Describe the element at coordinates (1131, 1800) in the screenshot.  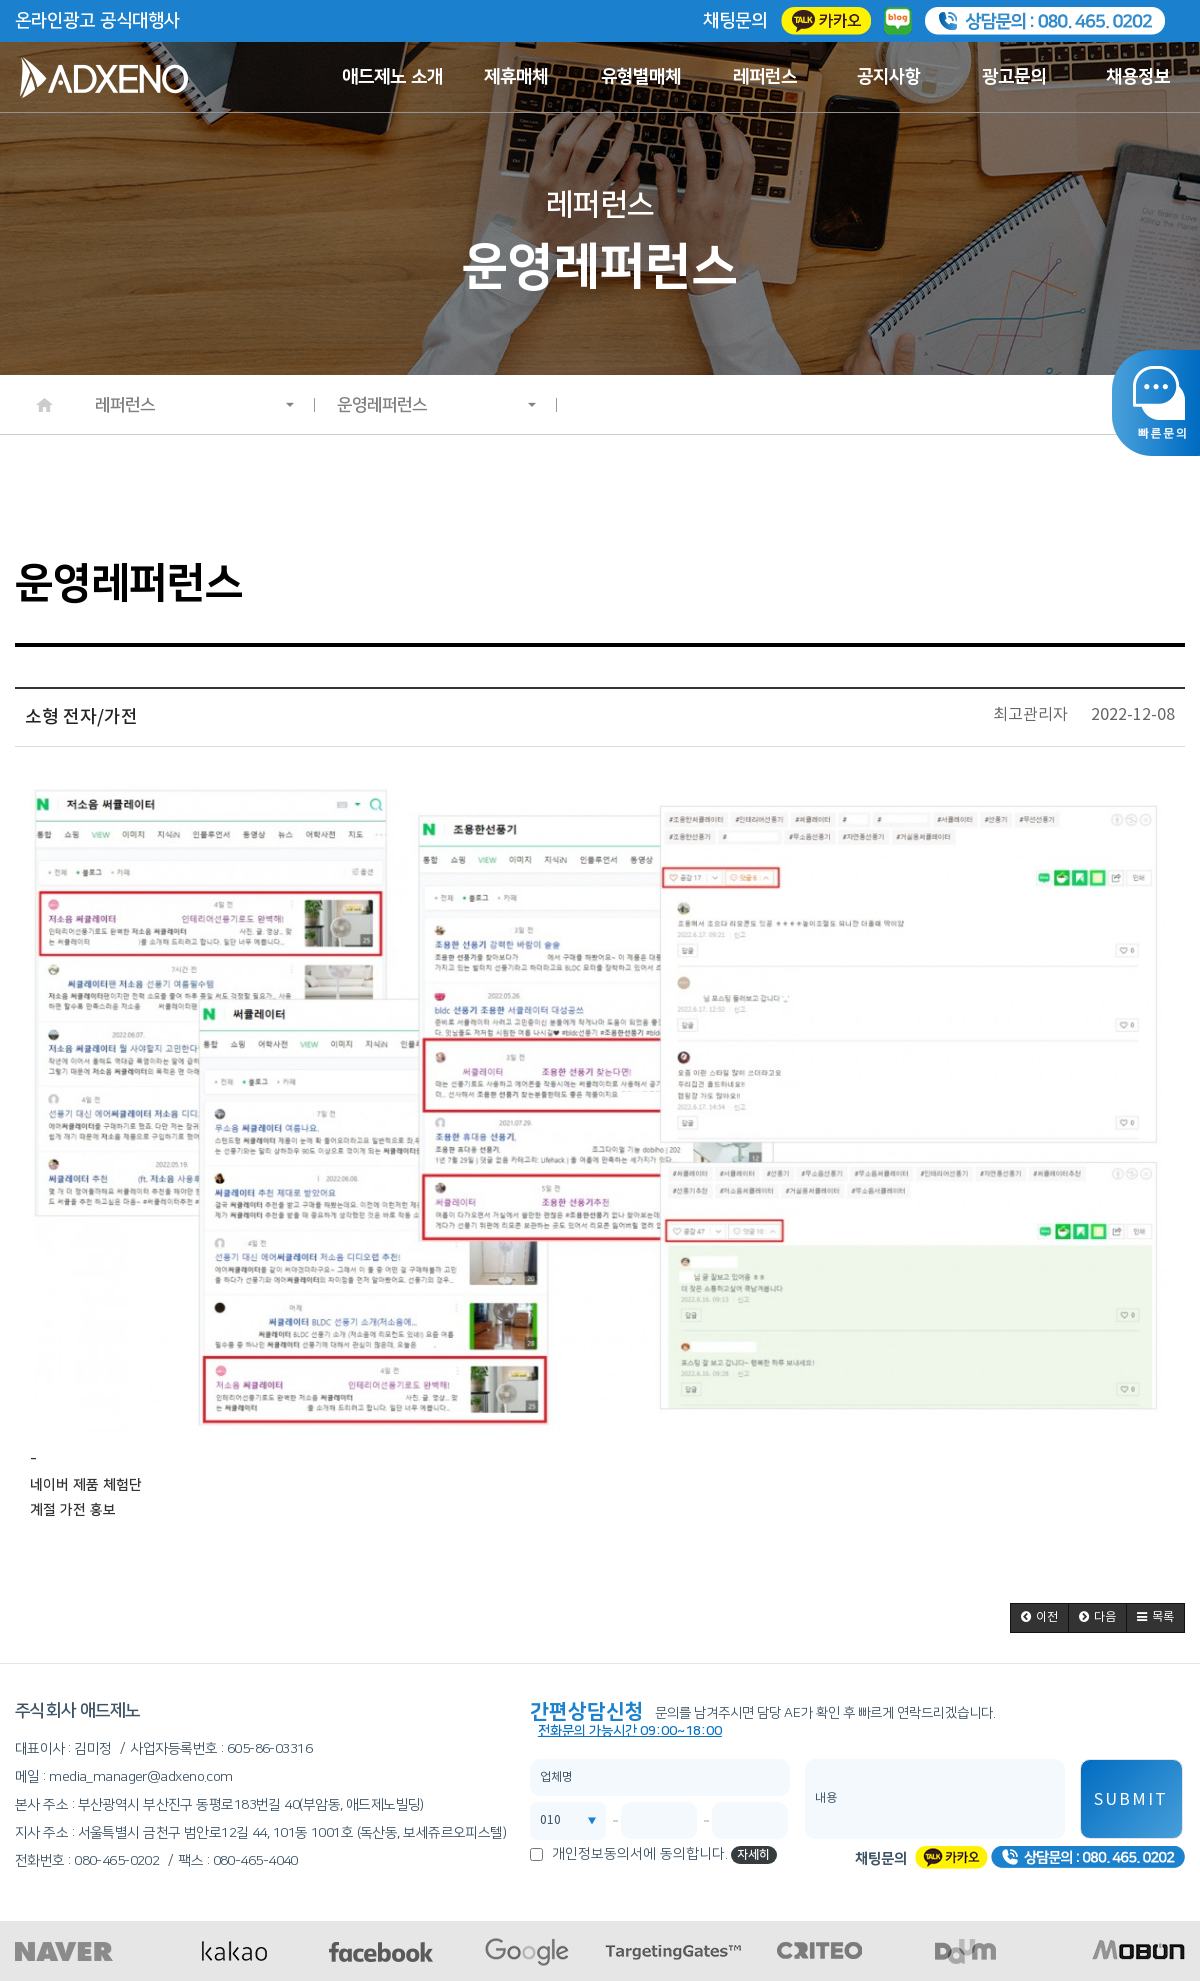
I see `SUBMIT` at that location.